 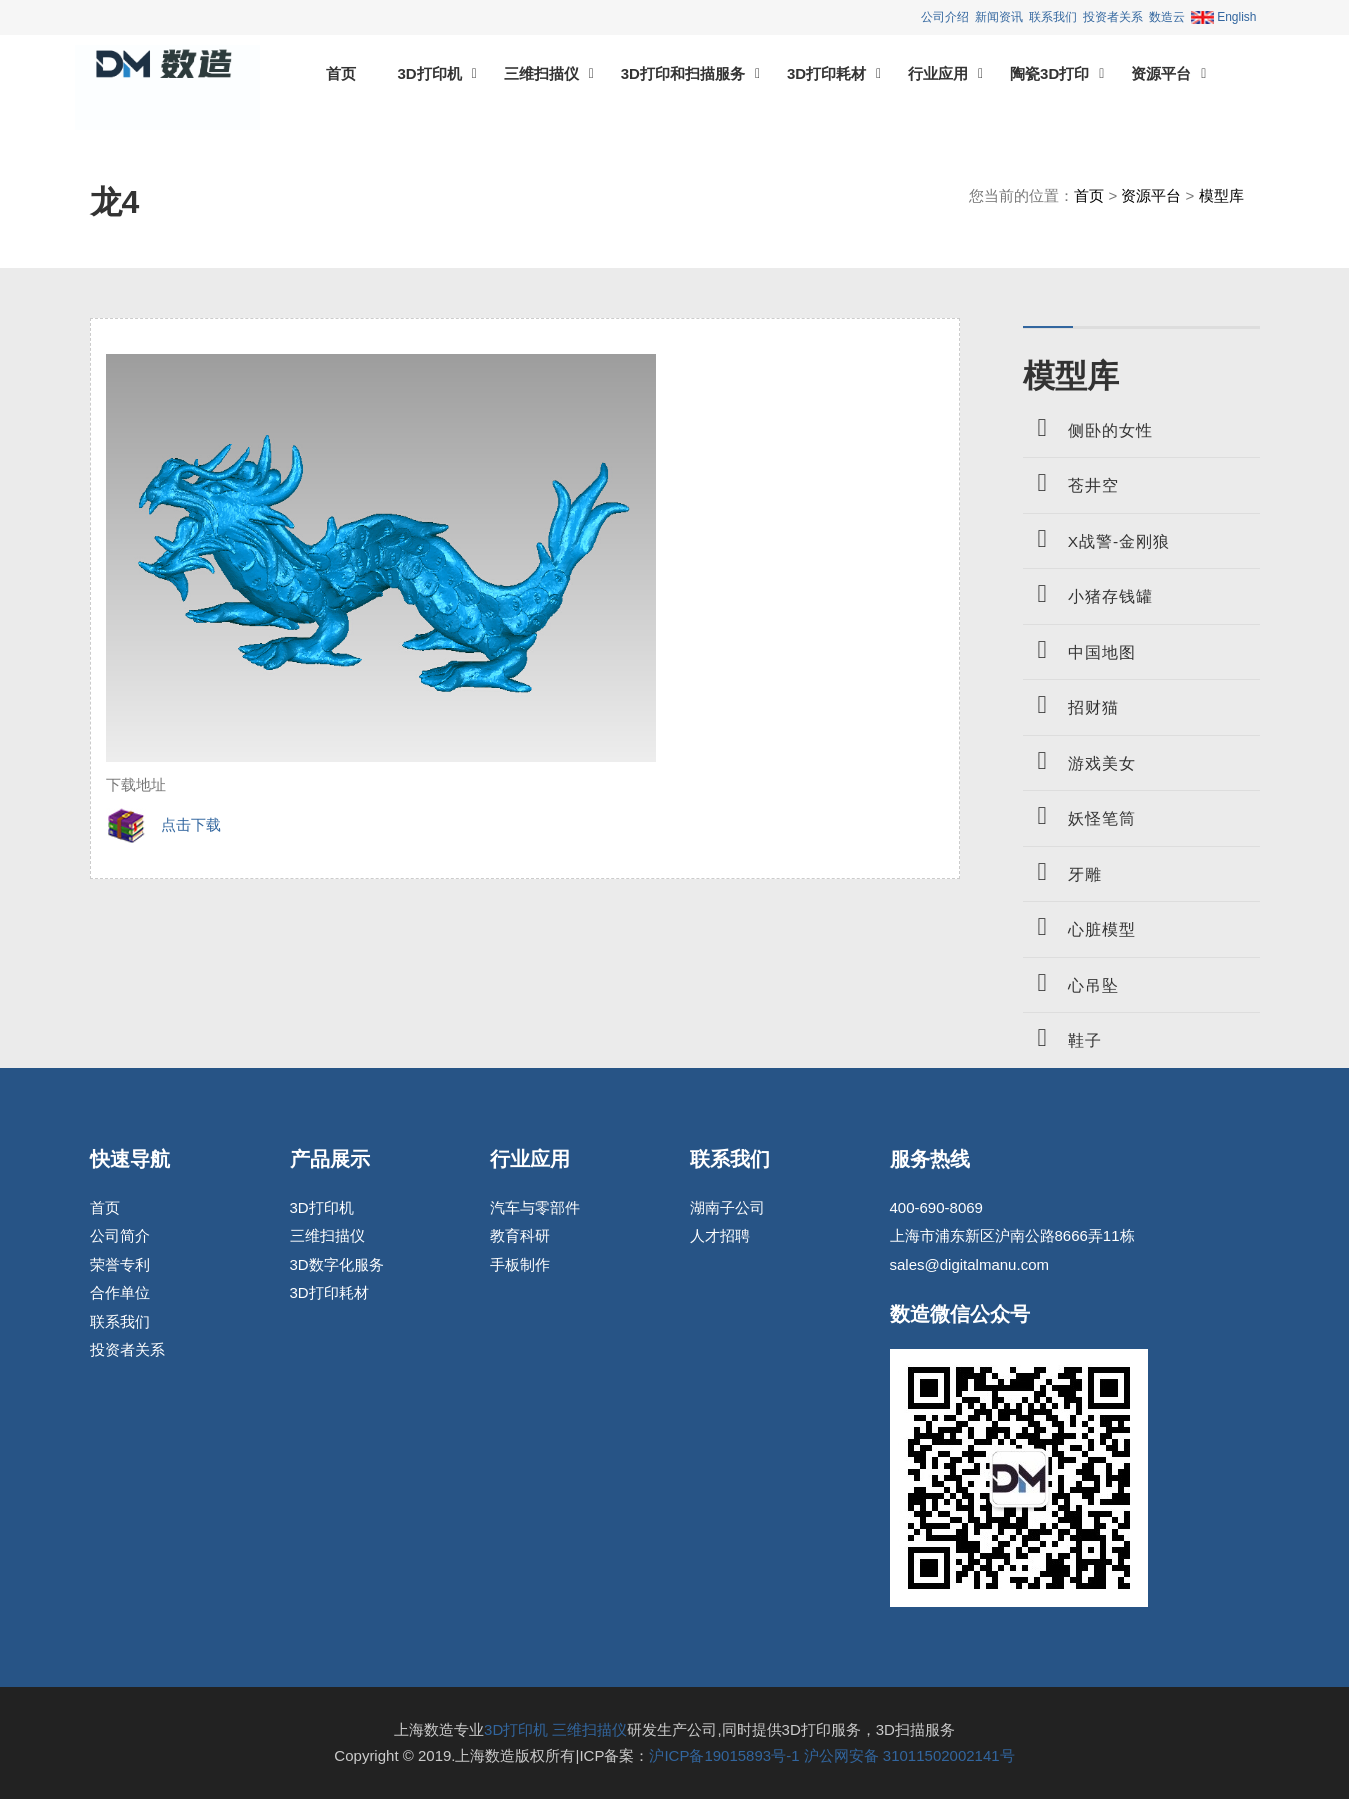 I want to click on 手板制作, so click(x=520, y=1264).